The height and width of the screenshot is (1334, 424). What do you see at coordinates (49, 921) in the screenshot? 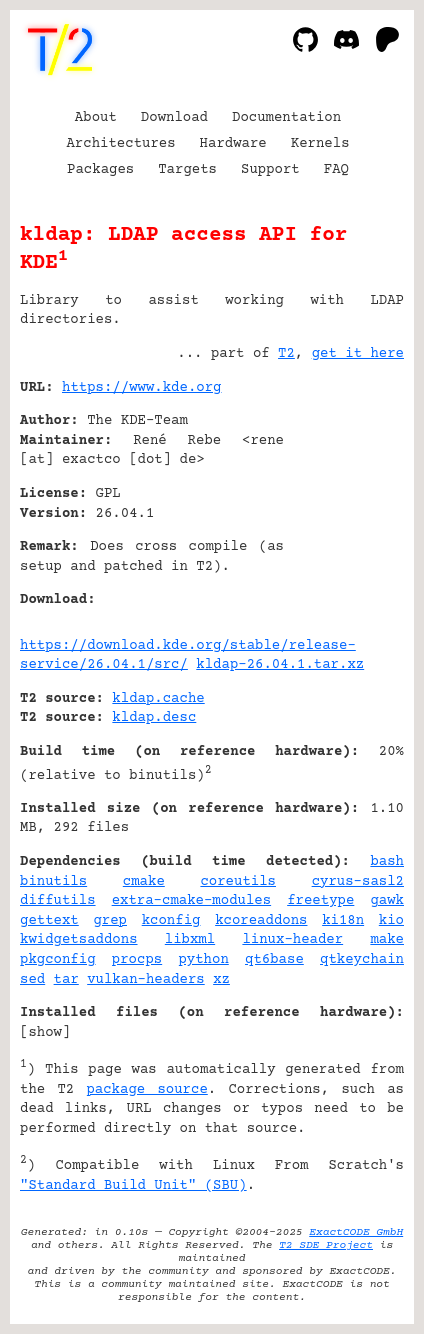
I see `gettext` at bounding box center [49, 921].